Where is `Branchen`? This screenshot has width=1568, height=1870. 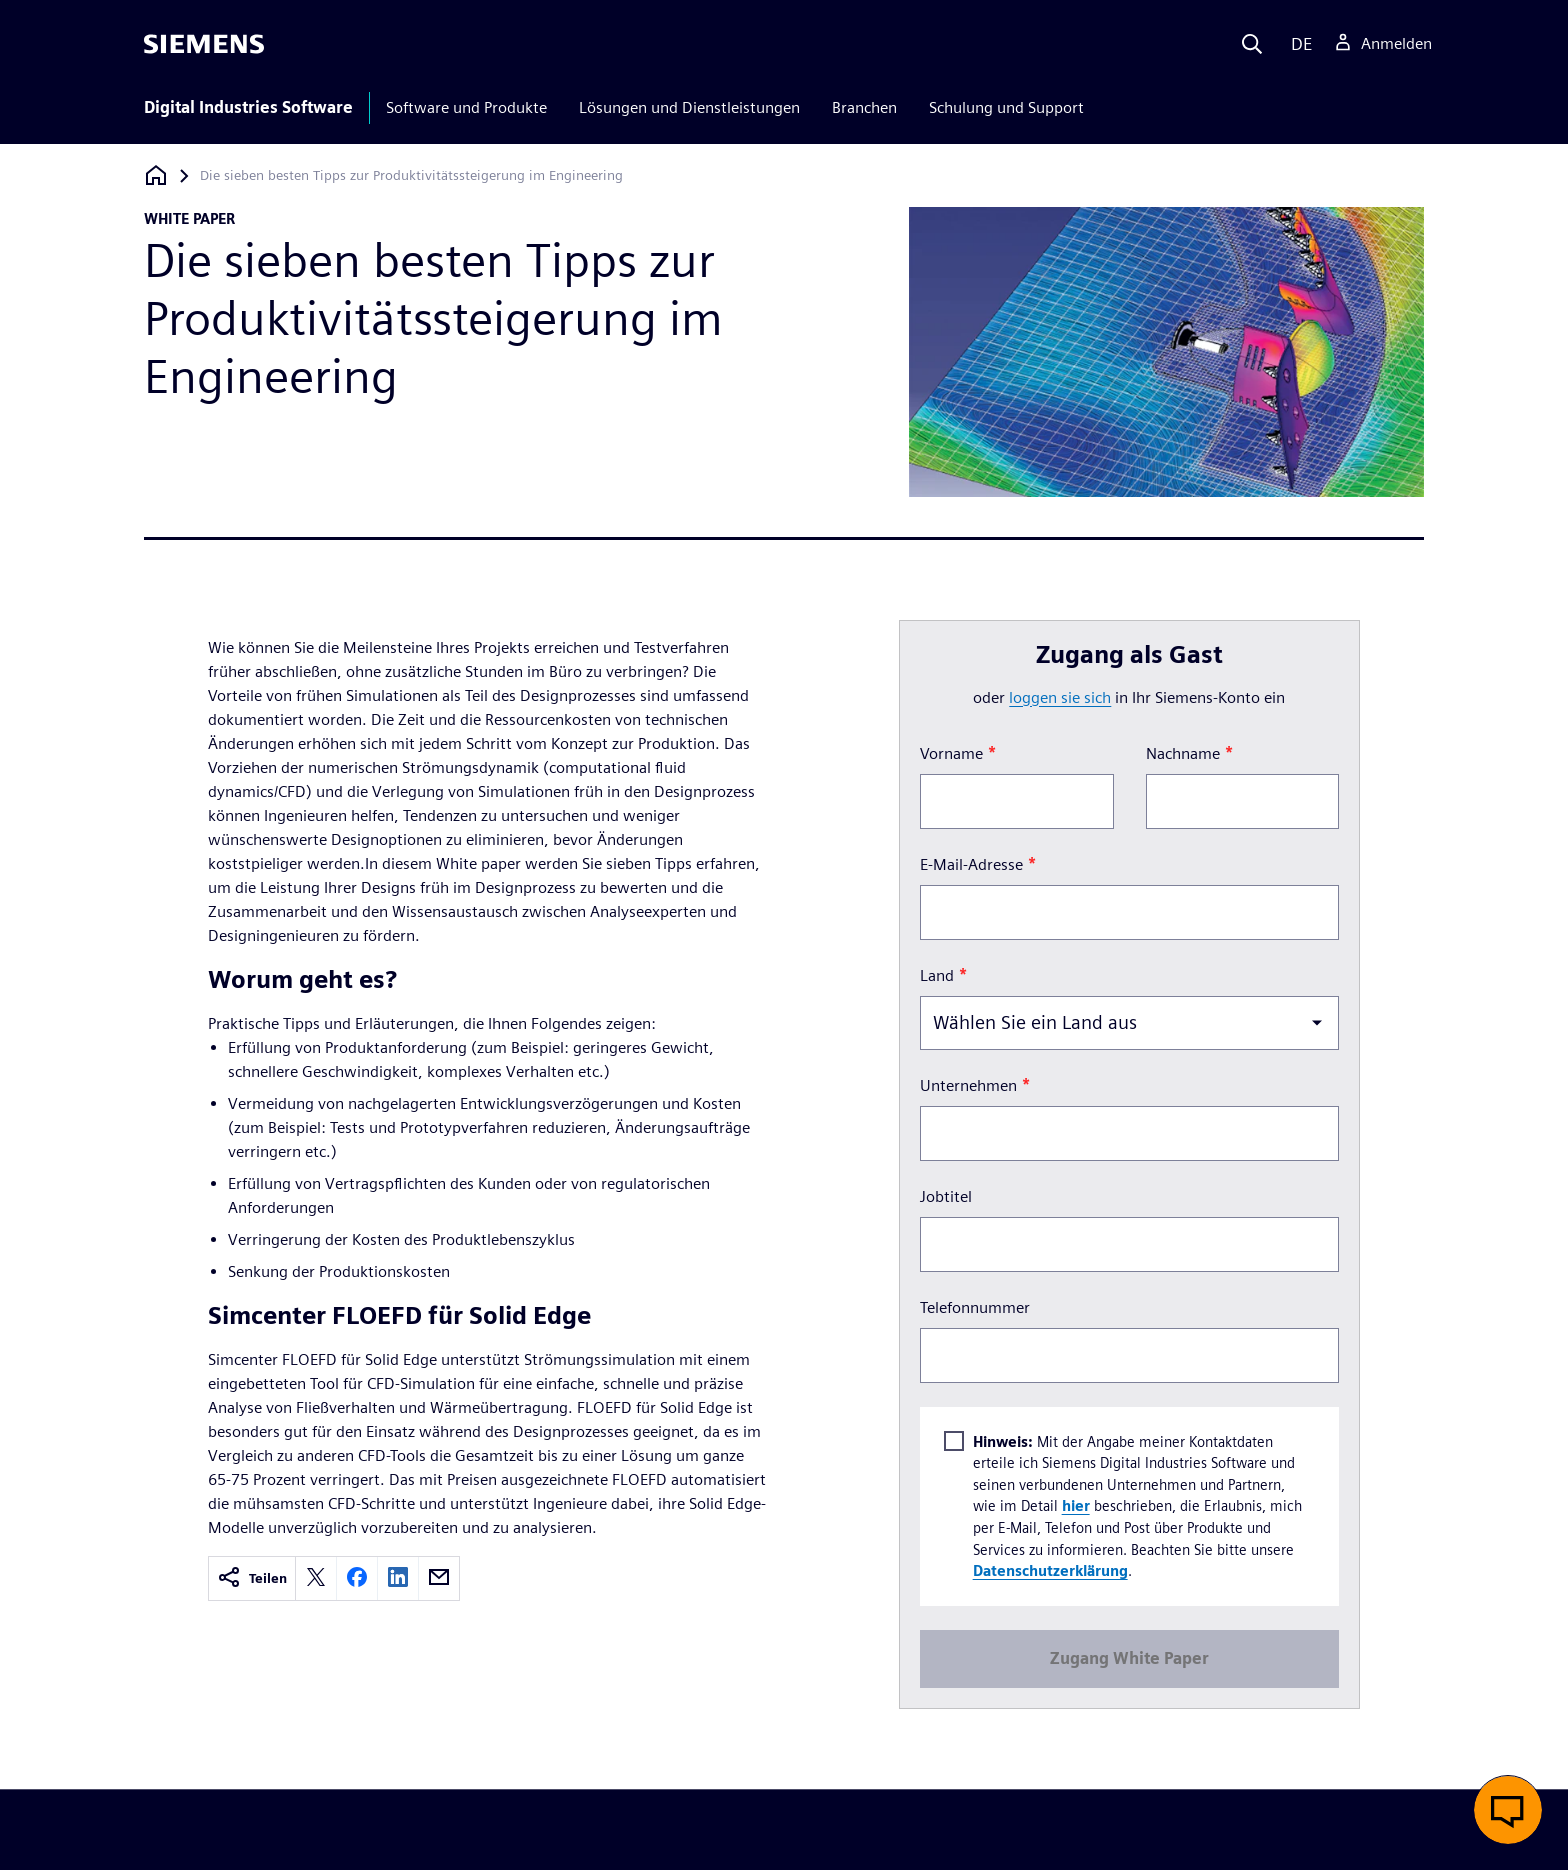
Branchen is located at coordinates (864, 107).